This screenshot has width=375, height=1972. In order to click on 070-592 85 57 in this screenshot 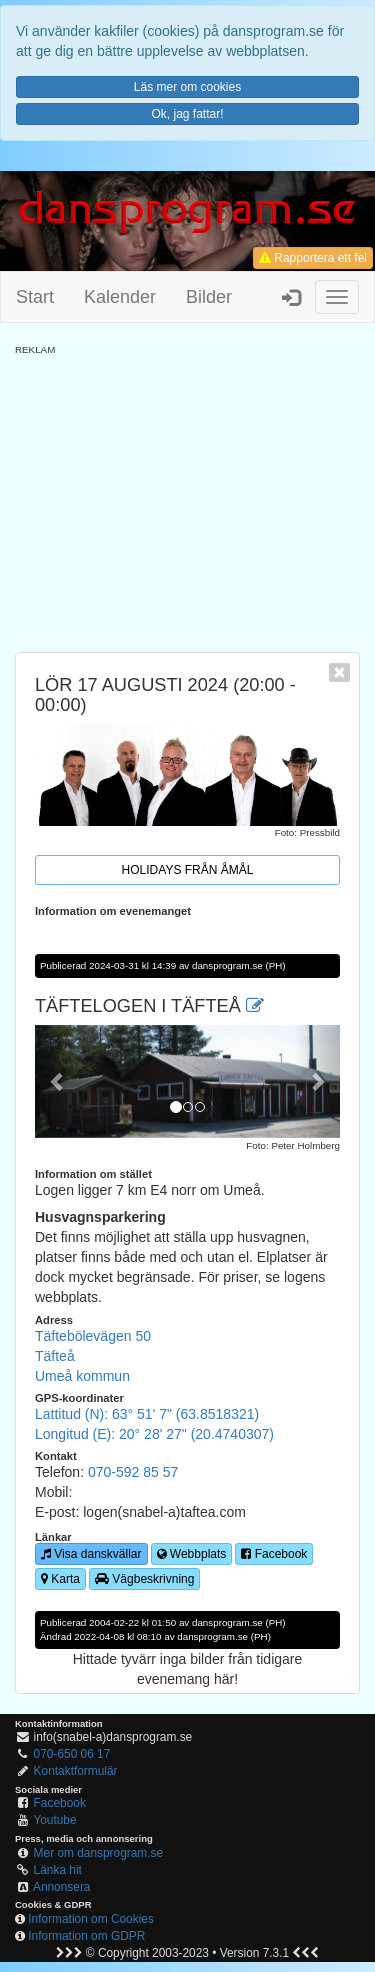, I will do `click(133, 1472)`.